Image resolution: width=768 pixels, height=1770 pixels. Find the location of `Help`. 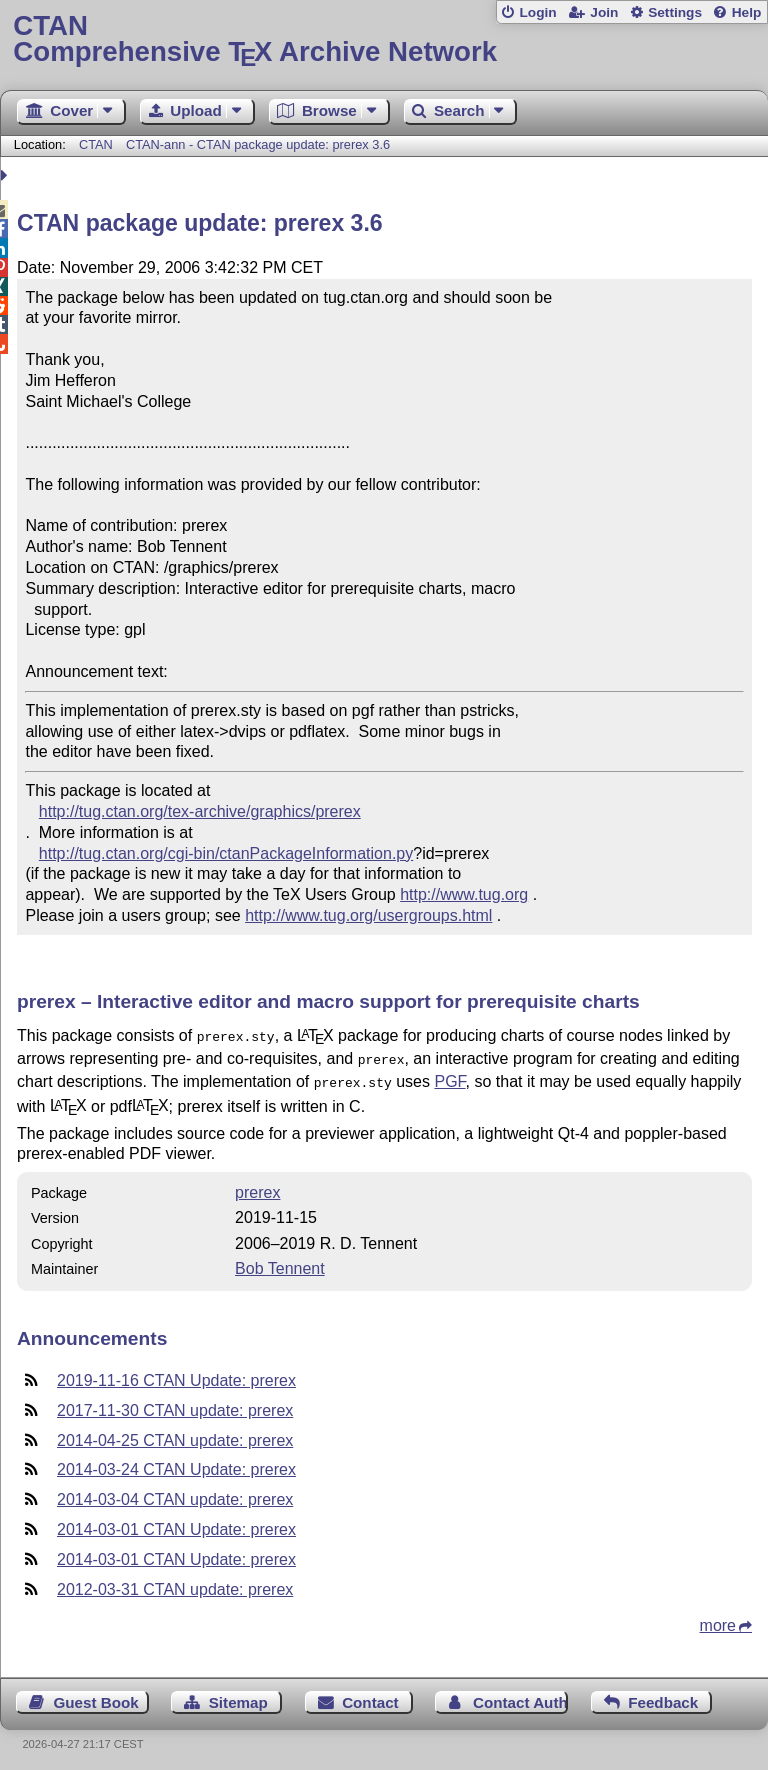

Help is located at coordinates (747, 12).